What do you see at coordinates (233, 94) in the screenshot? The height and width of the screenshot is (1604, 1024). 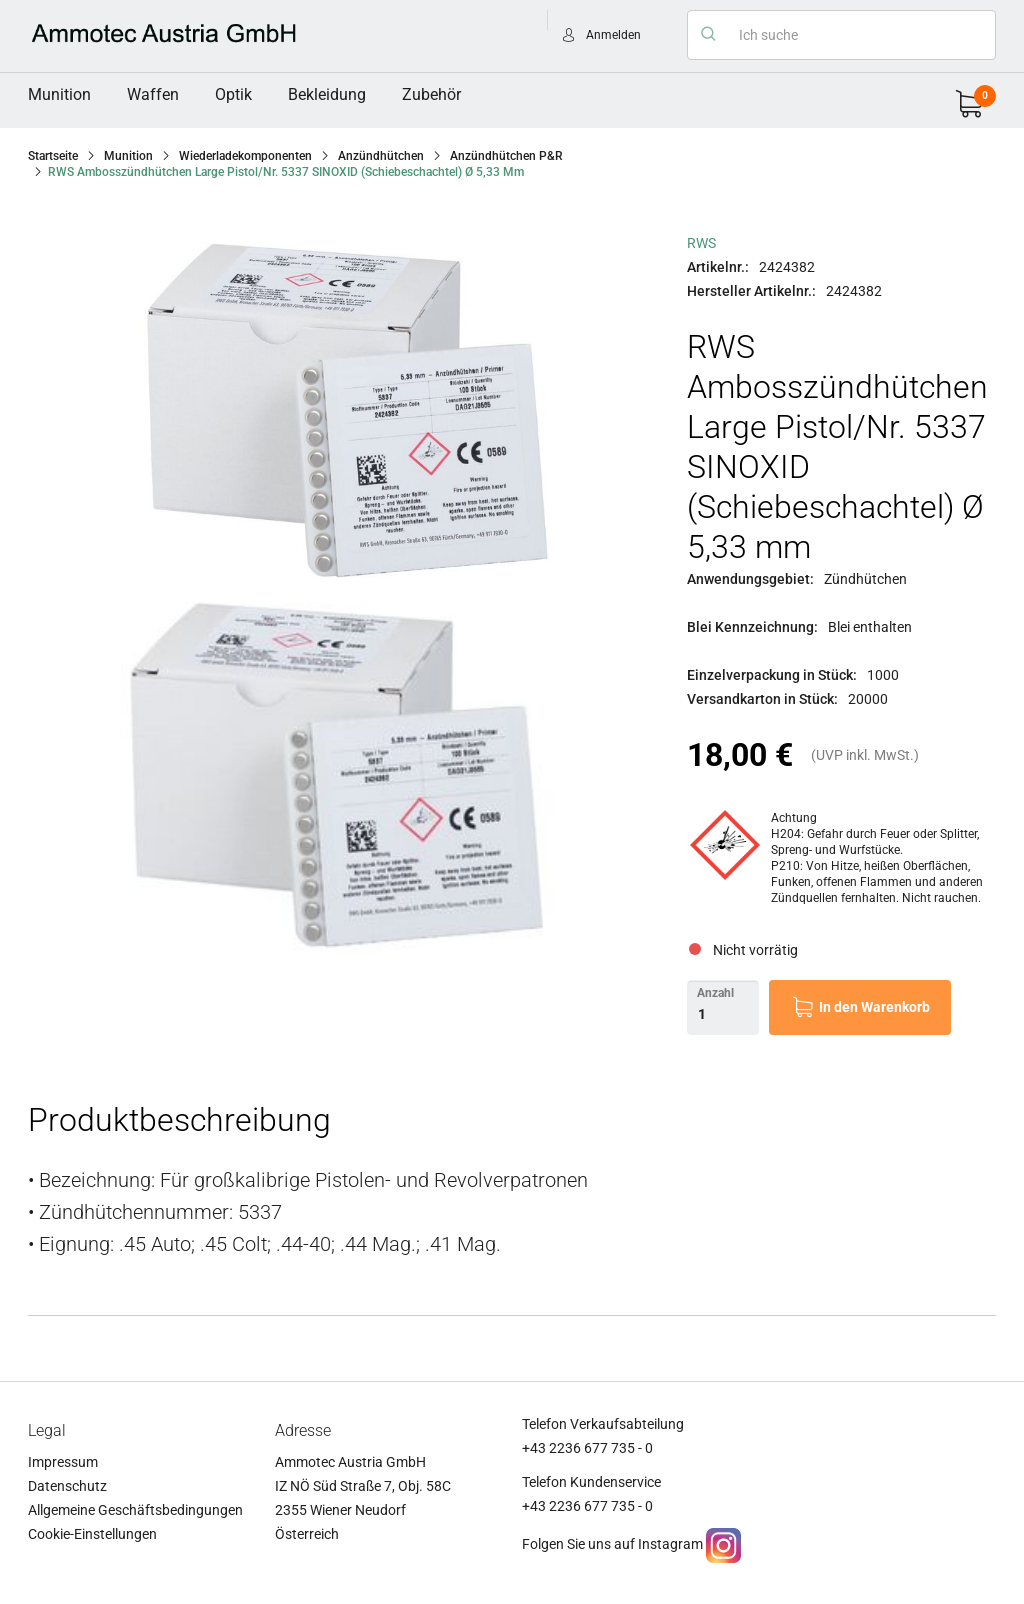 I see `Optik` at bounding box center [233, 94].